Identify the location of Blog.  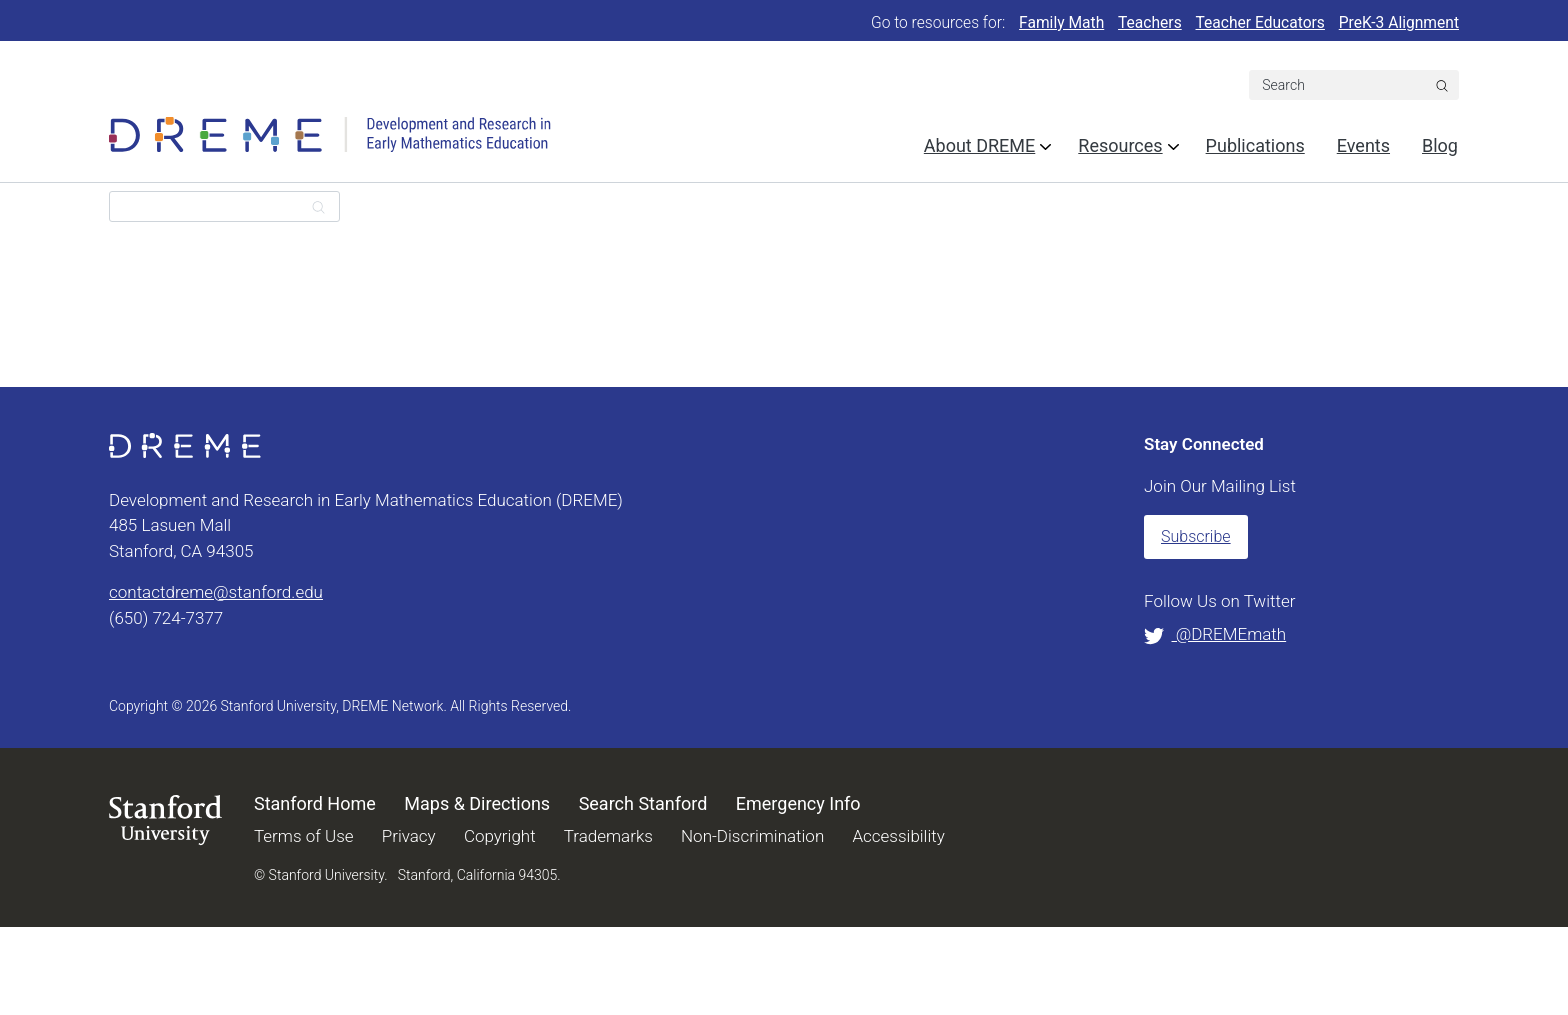
(1440, 145).